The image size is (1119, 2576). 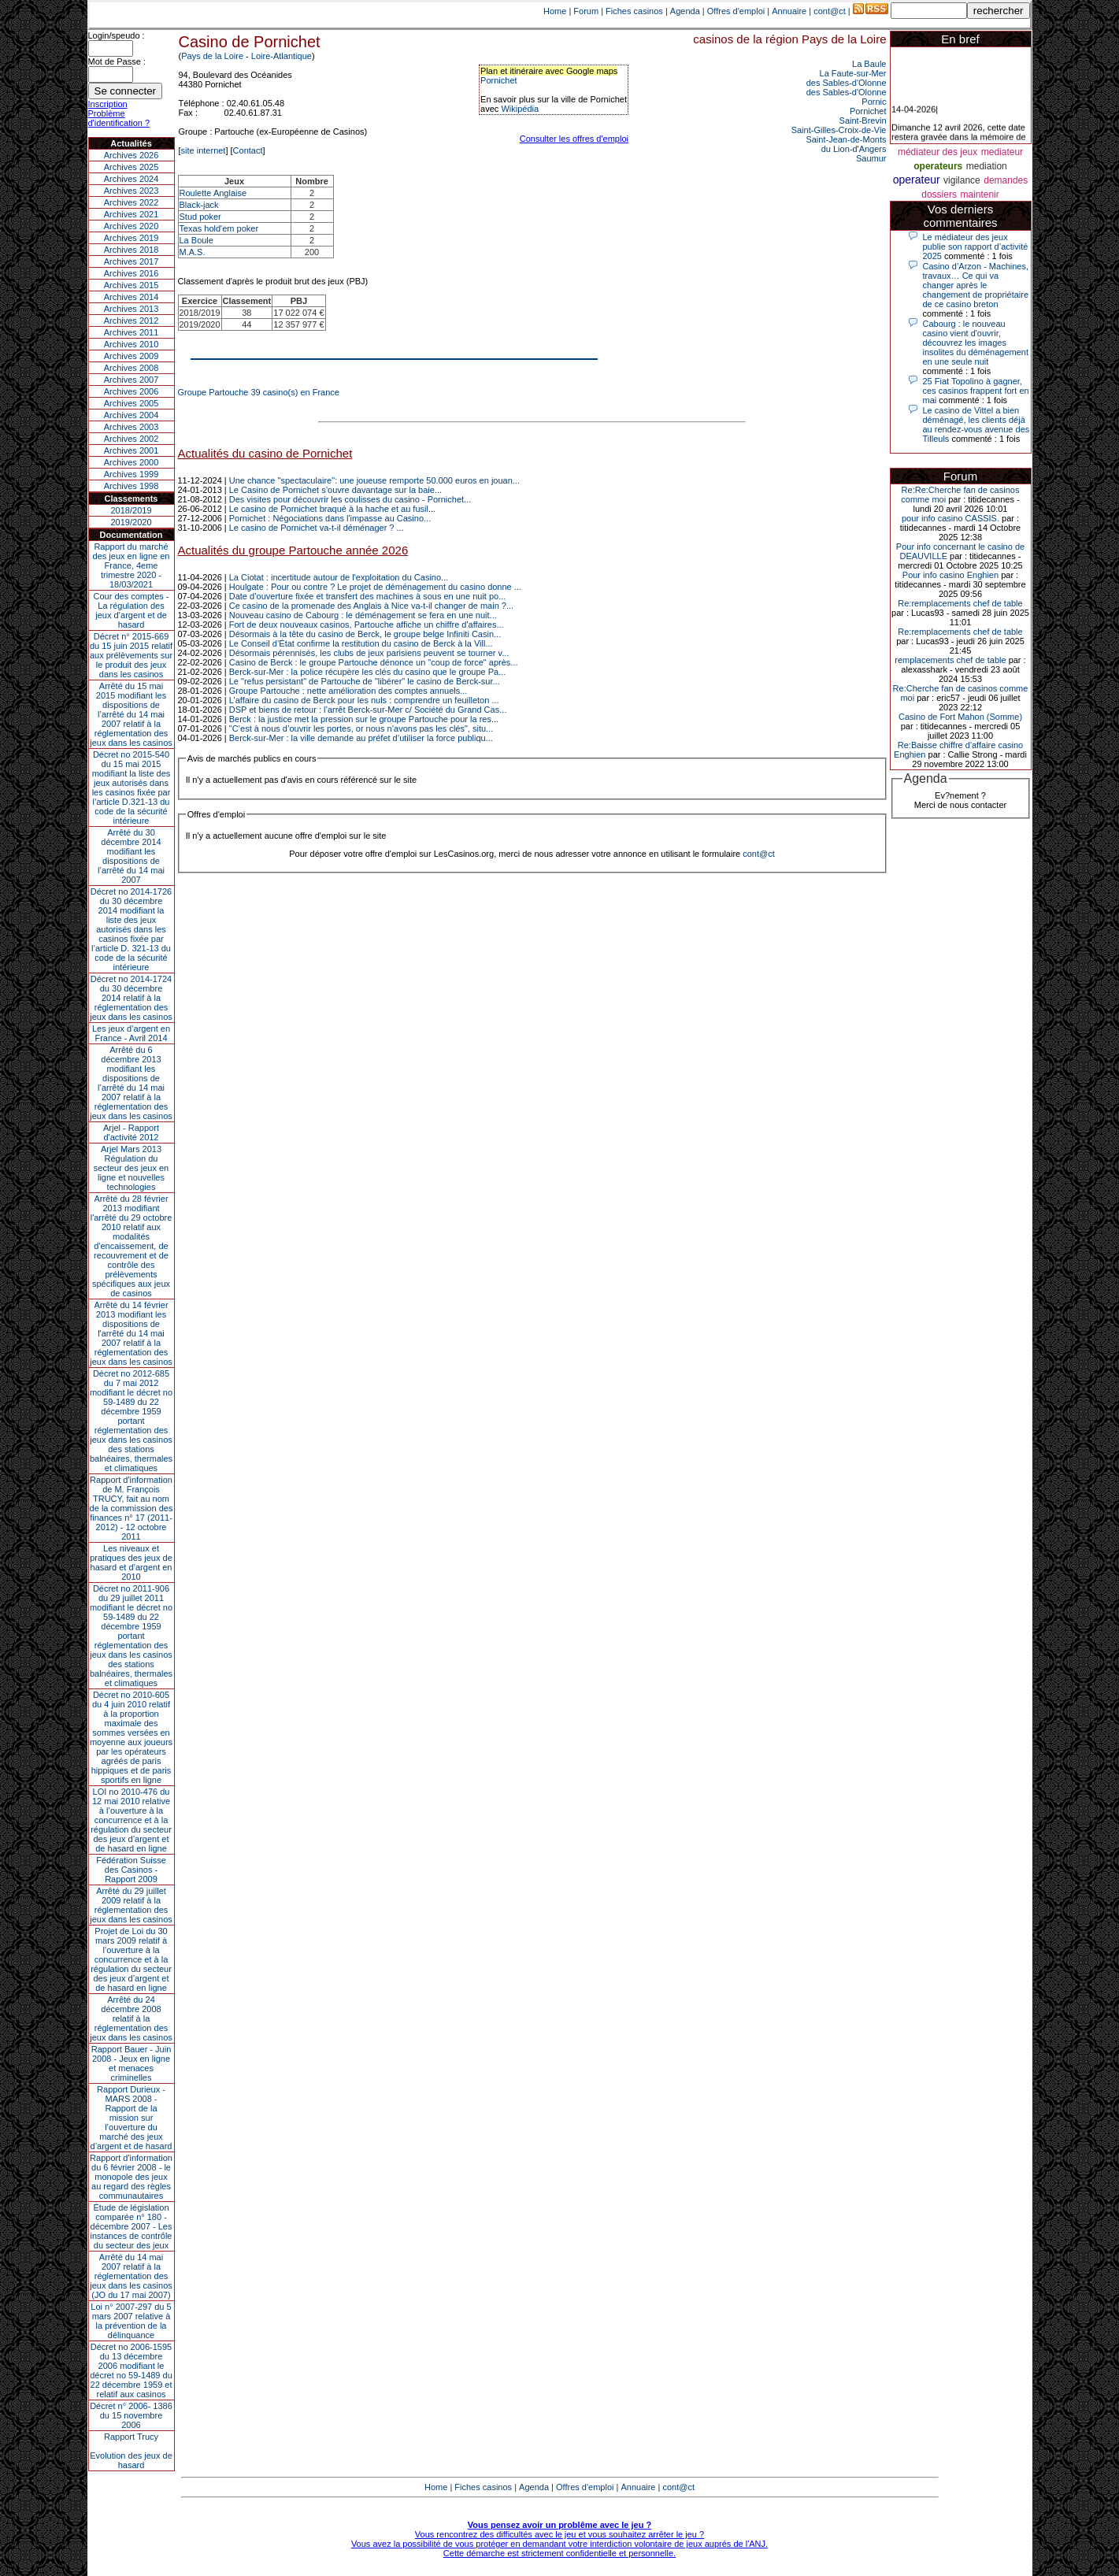 I want to click on Archives 1999, so click(x=131, y=474).